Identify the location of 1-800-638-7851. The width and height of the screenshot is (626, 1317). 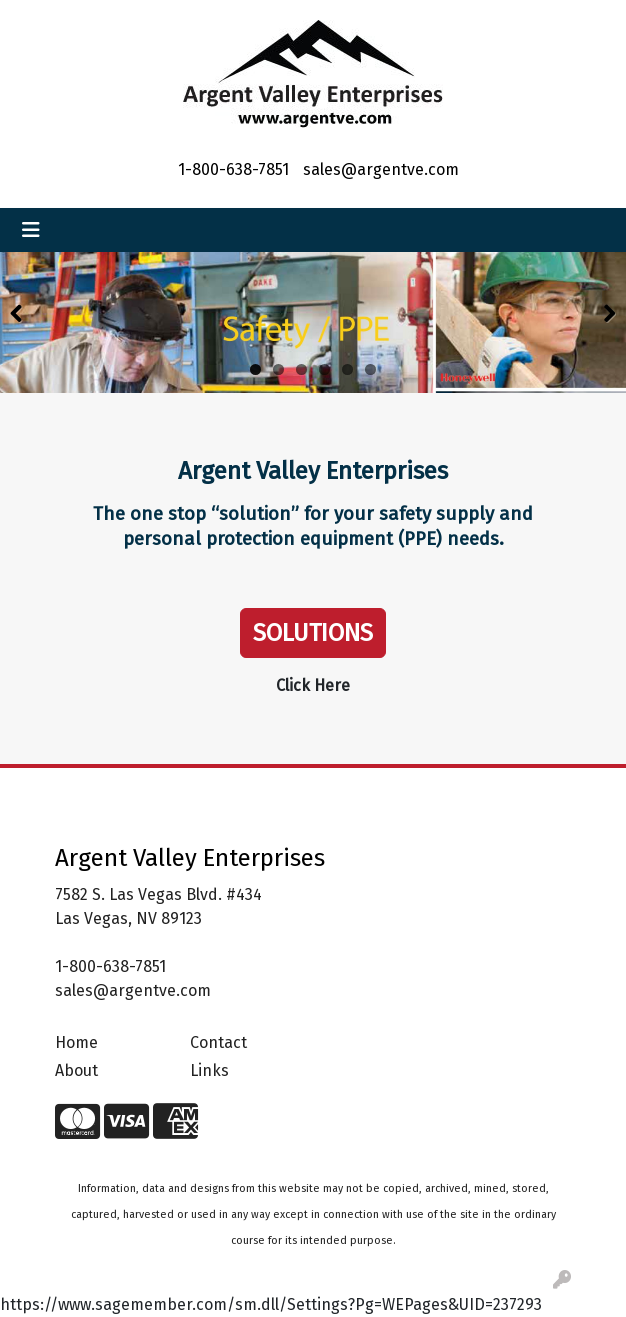
(233, 169).